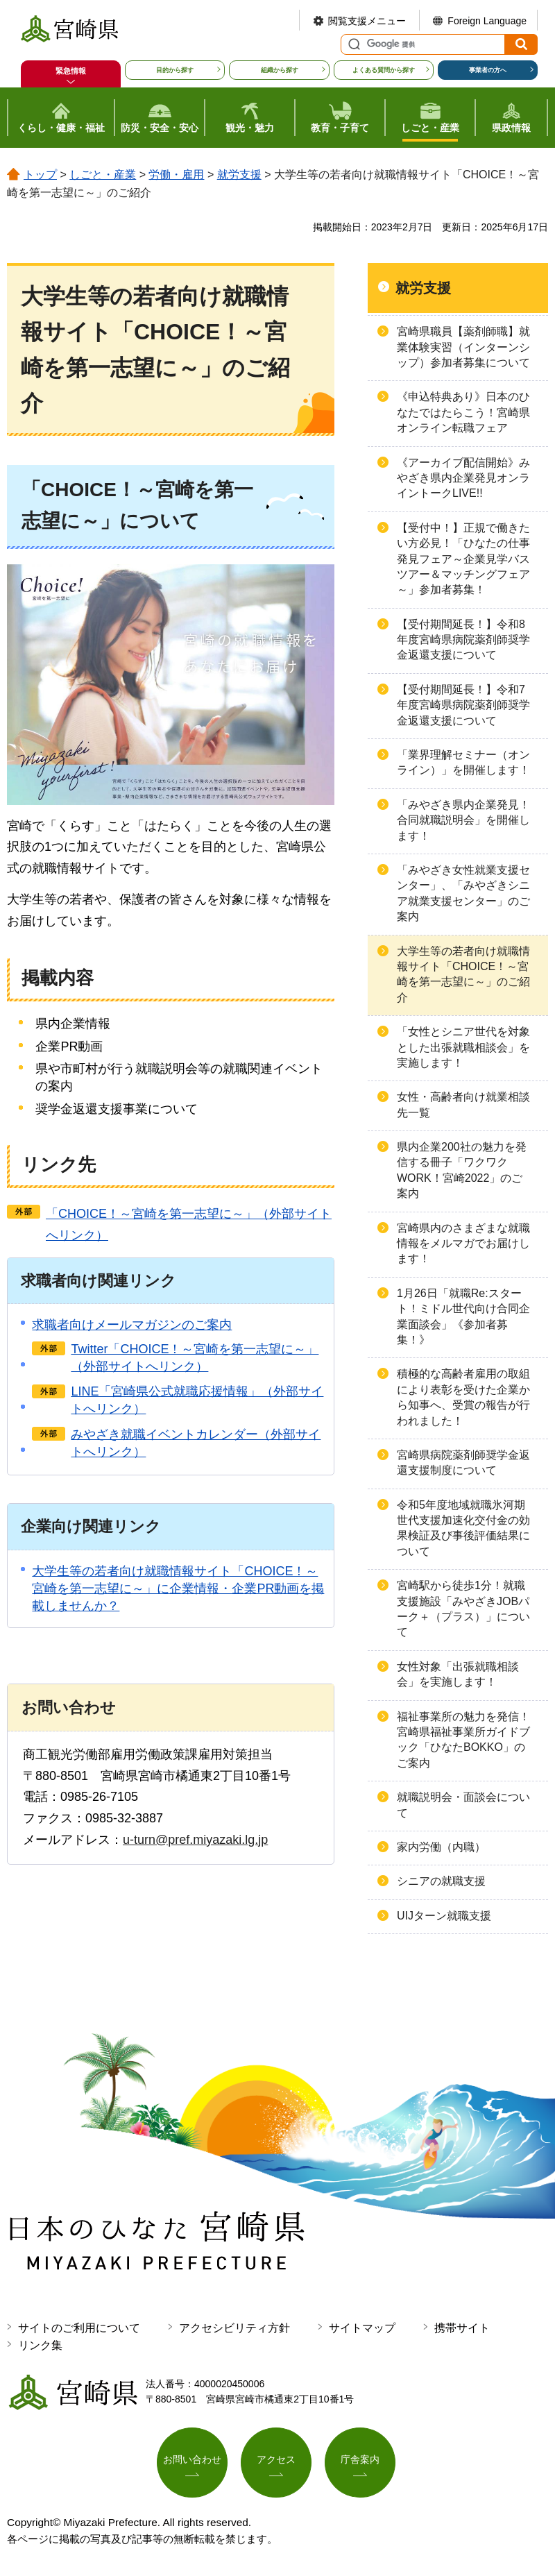 The width and height of the screenshot is (555, 2576). What do you see at coordinates (463, 974) in the screenshot?
I see `大学生等の若者向け就職情報サイト「CHOICE！～宮崎を第一志望に～」のご紹介` at bounding box center [463, 974].